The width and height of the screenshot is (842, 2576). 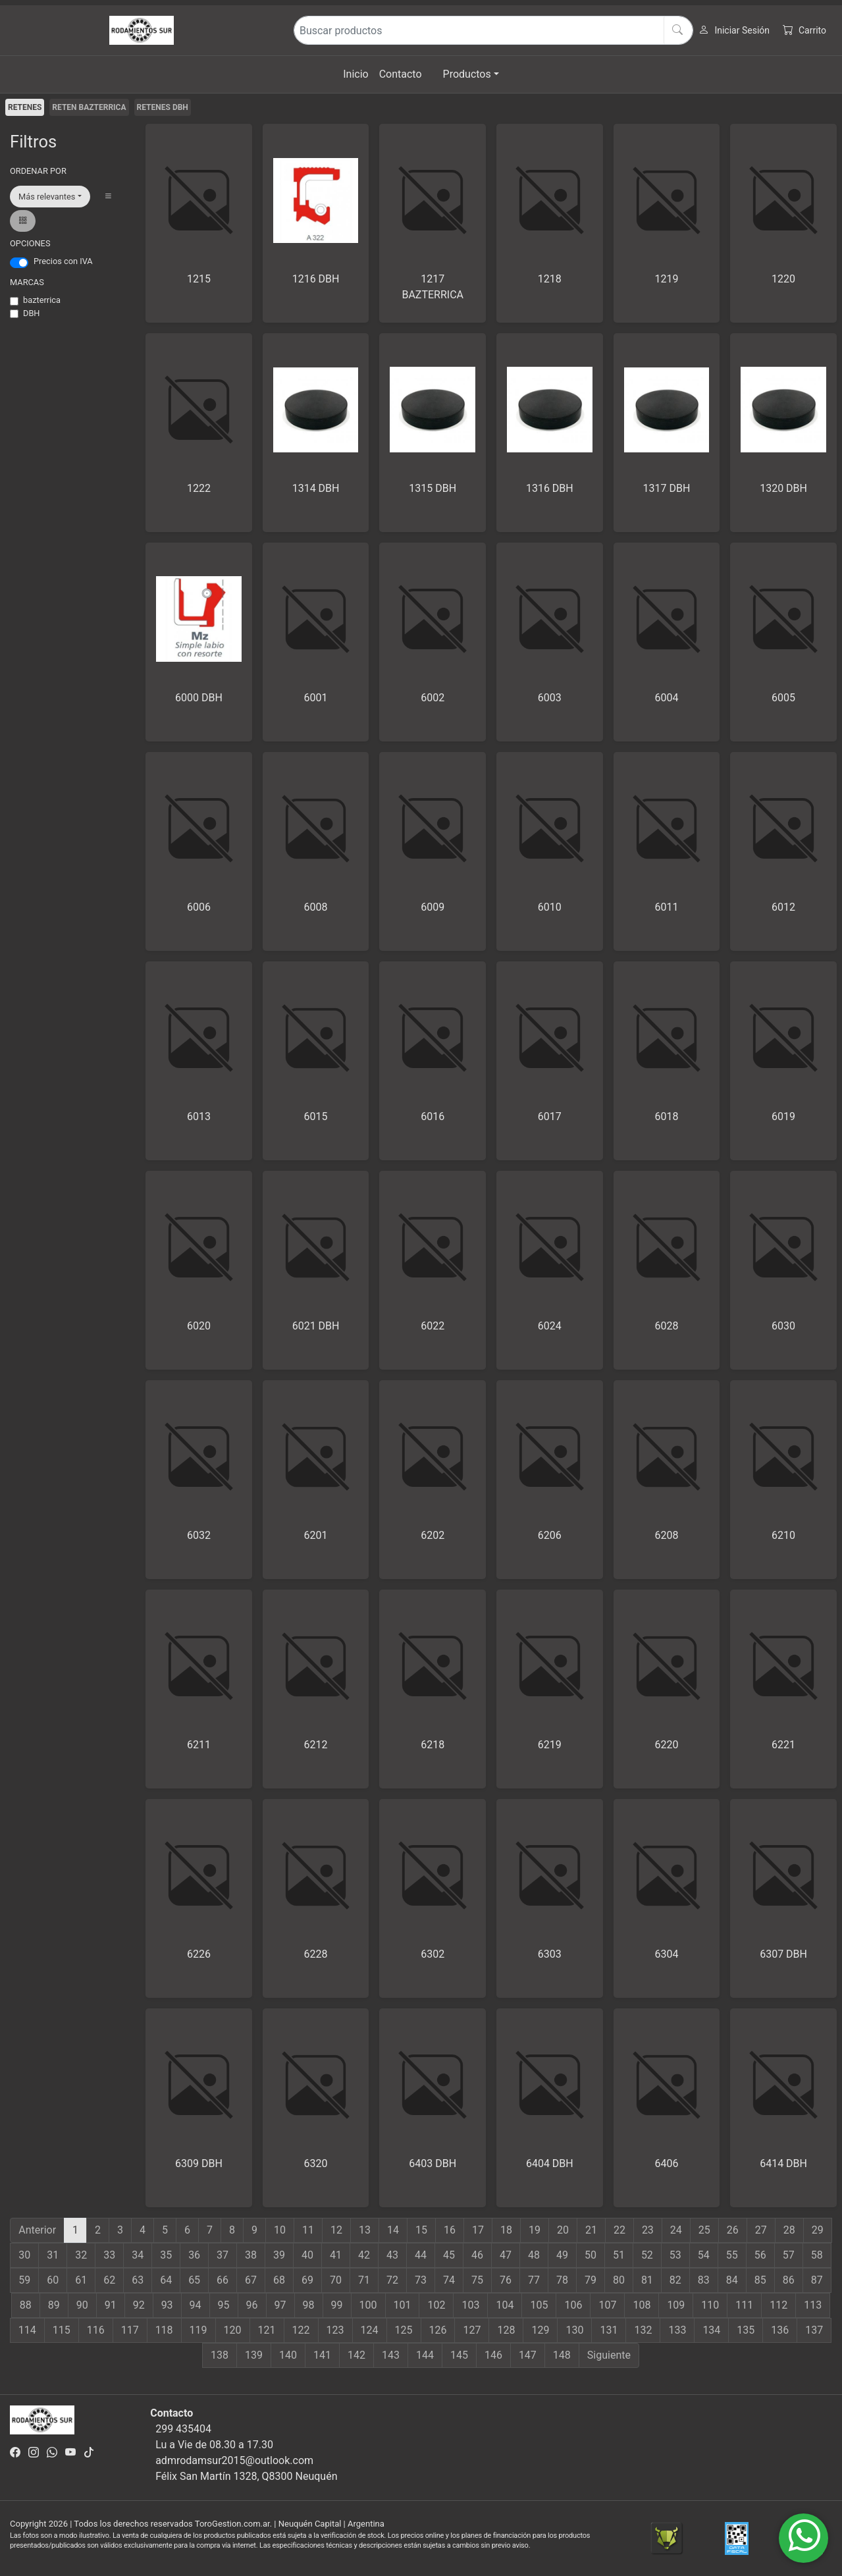 I want to click on 122, so click(x=301, y=2330).